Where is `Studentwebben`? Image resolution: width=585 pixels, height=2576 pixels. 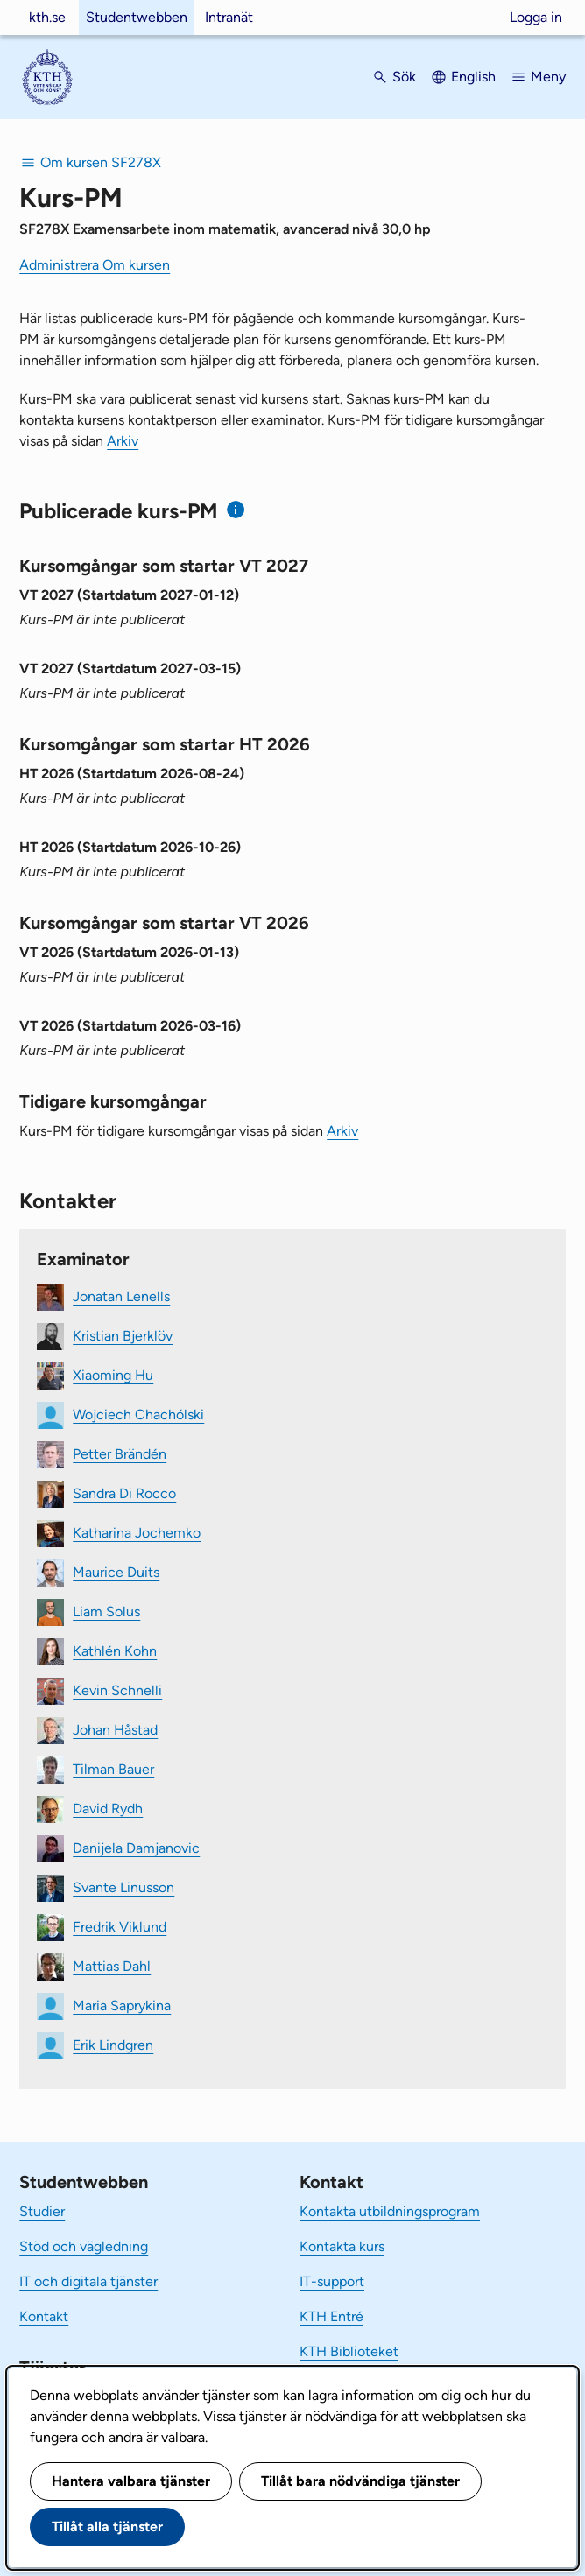
Studentwebben is located at coordinates (136, 17).